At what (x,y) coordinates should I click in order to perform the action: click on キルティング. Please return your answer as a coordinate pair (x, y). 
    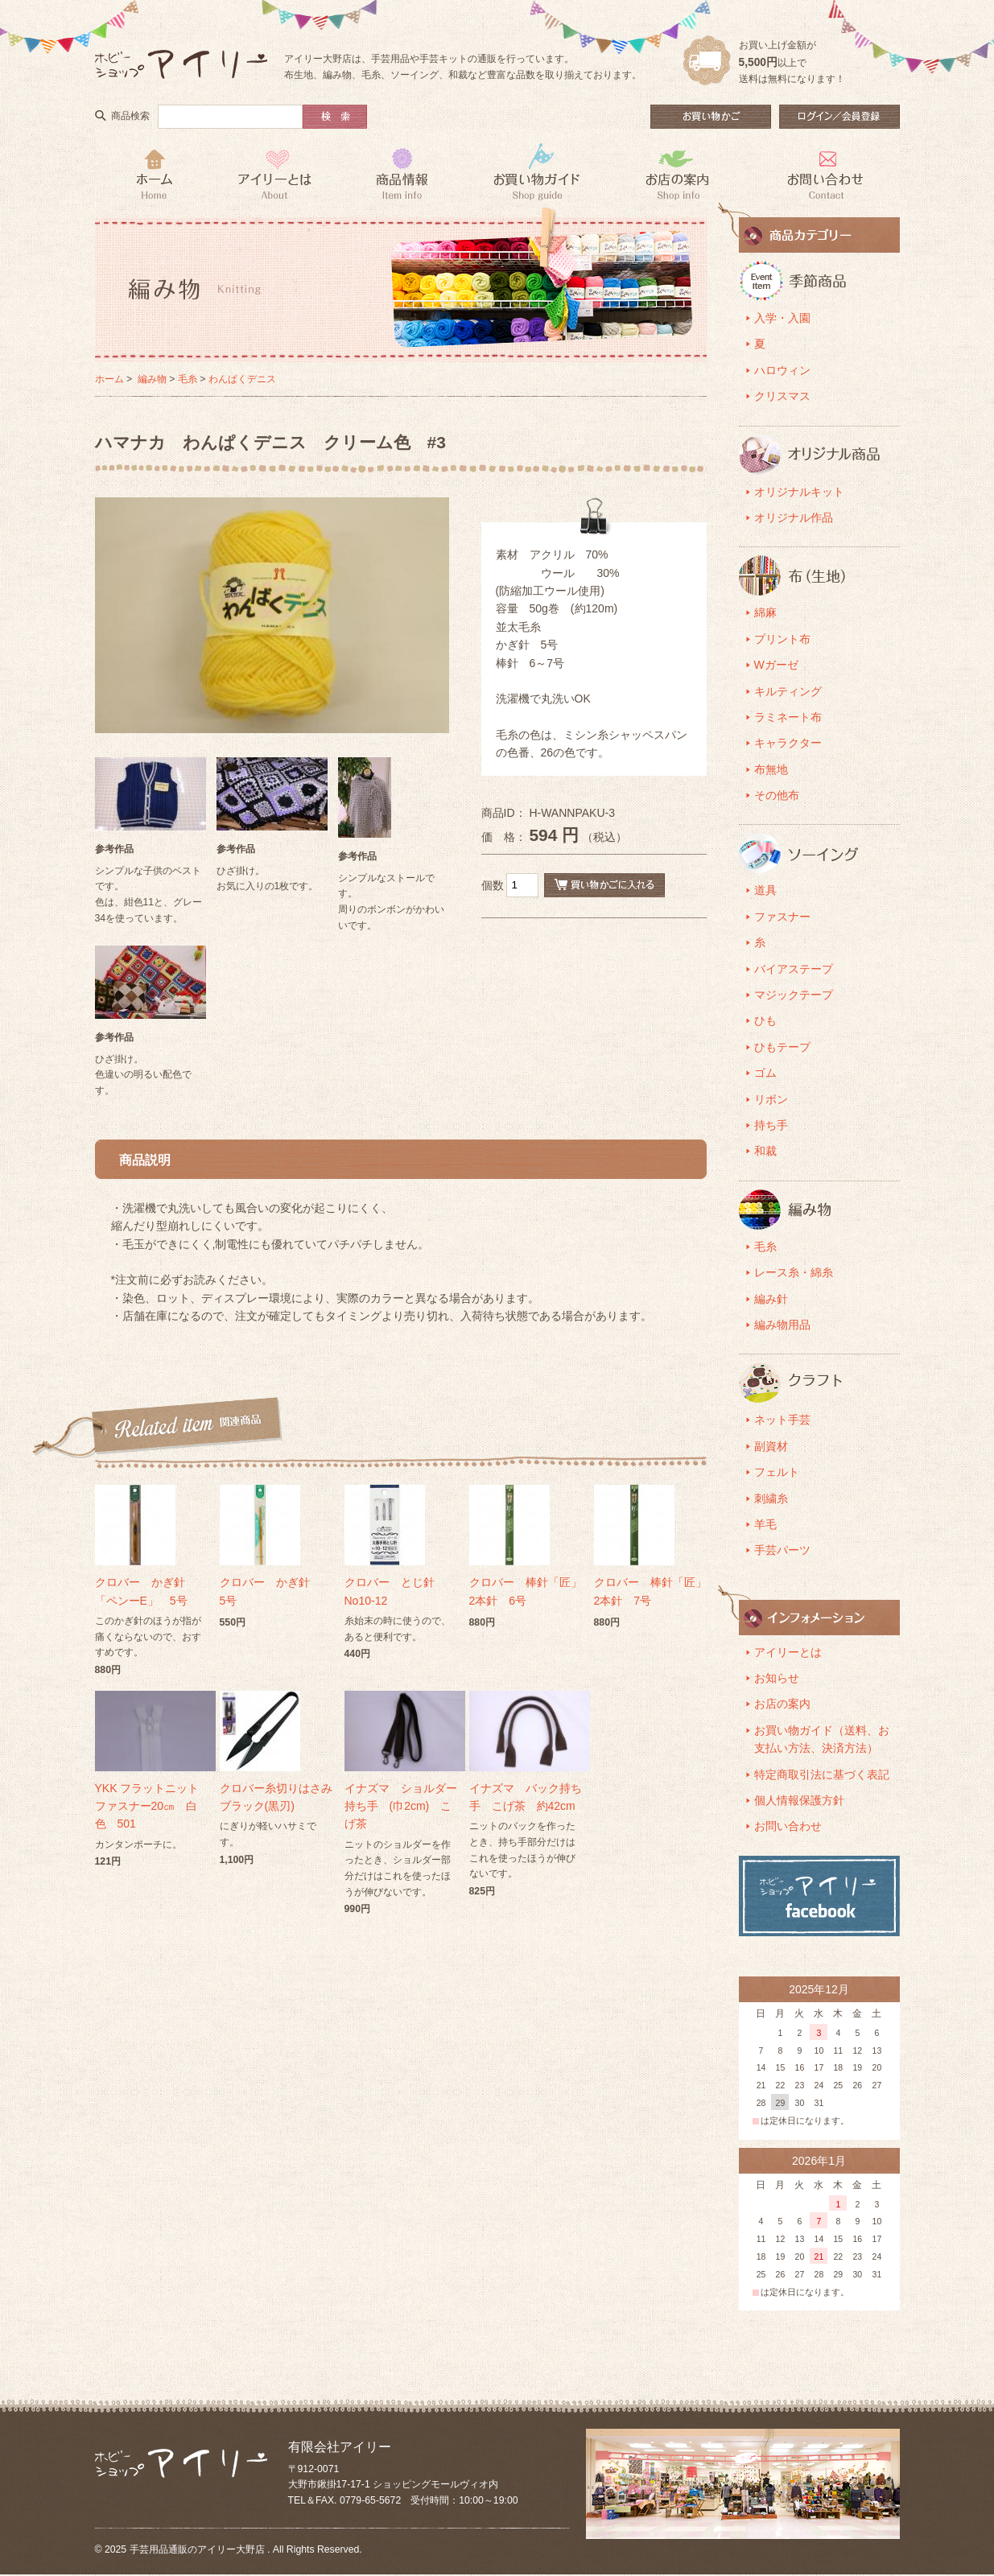
    Looking at the image, I should click on (788, 691).